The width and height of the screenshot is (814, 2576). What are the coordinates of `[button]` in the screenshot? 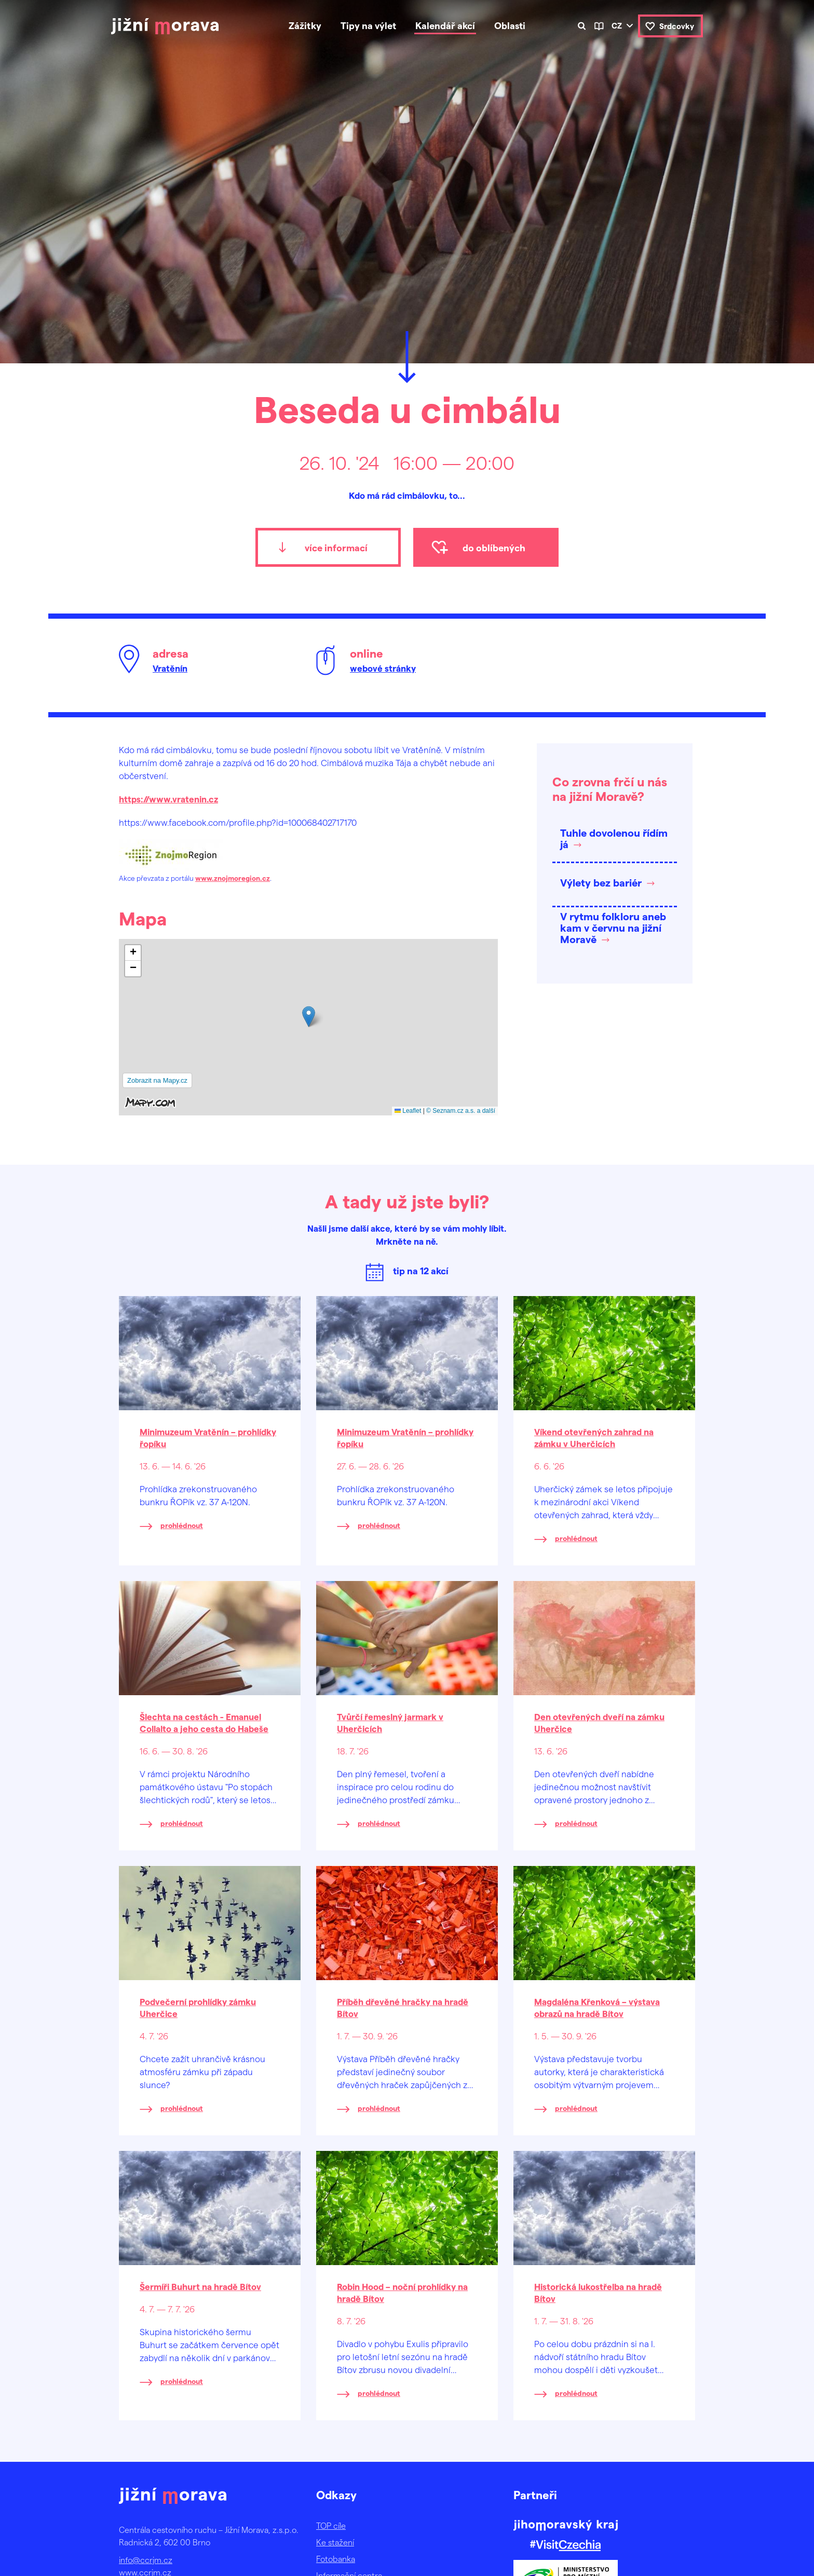 It's located at (308, 1016).